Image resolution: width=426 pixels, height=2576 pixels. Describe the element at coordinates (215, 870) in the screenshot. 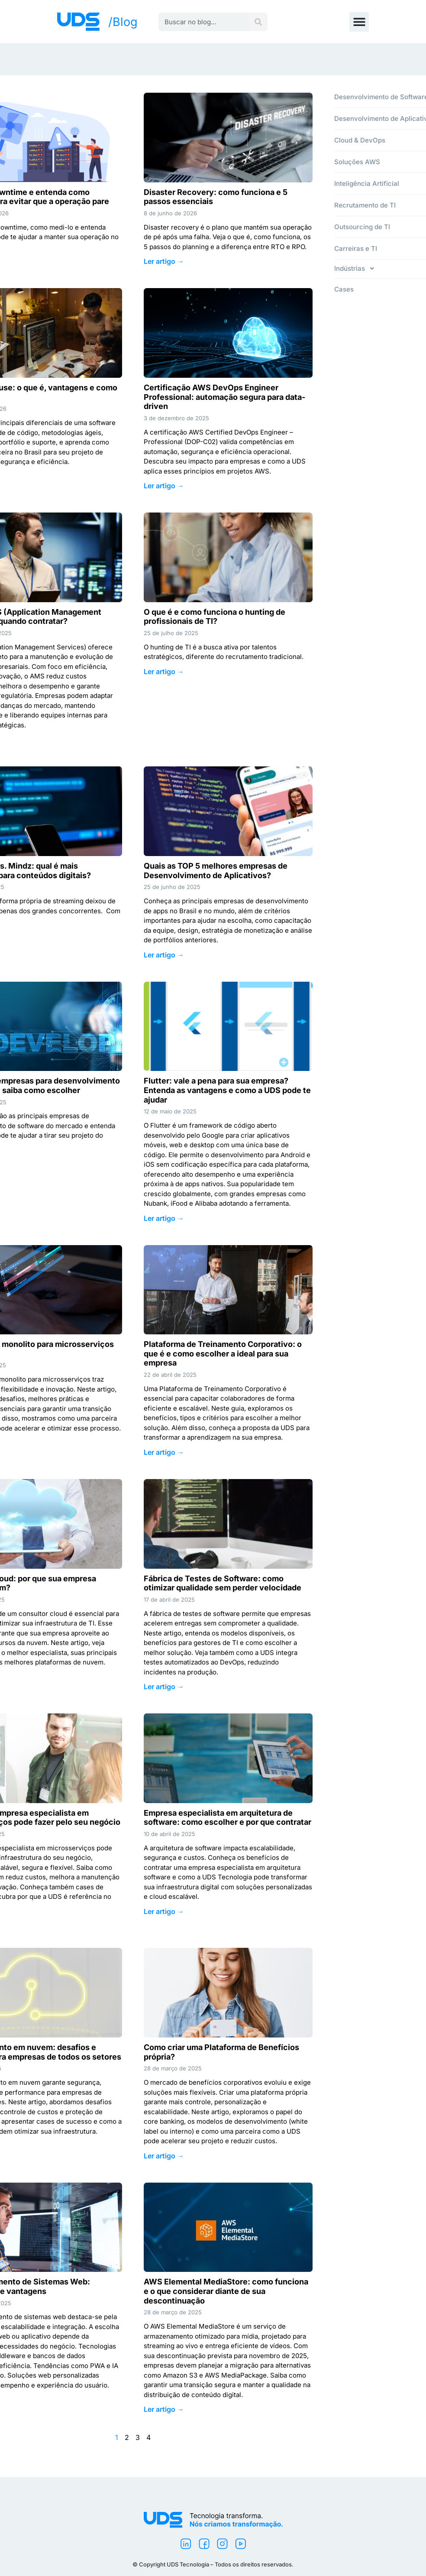

I see `Quais as TOP 5 melhores empresas de Desenvolvimento de Aplicativos?` at that location.